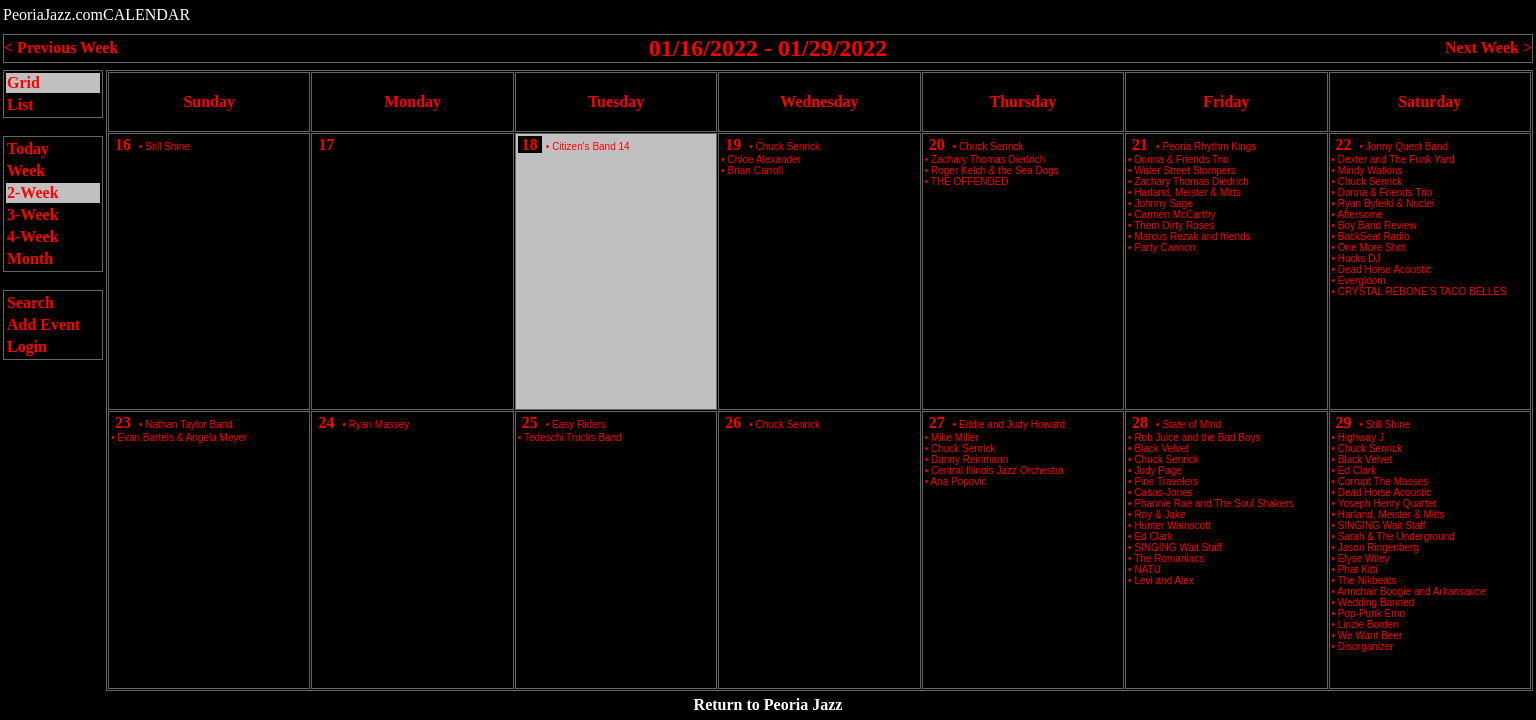  Describe the element at coordinates (1344, 144) in the screenshot. I see `22` at that location.